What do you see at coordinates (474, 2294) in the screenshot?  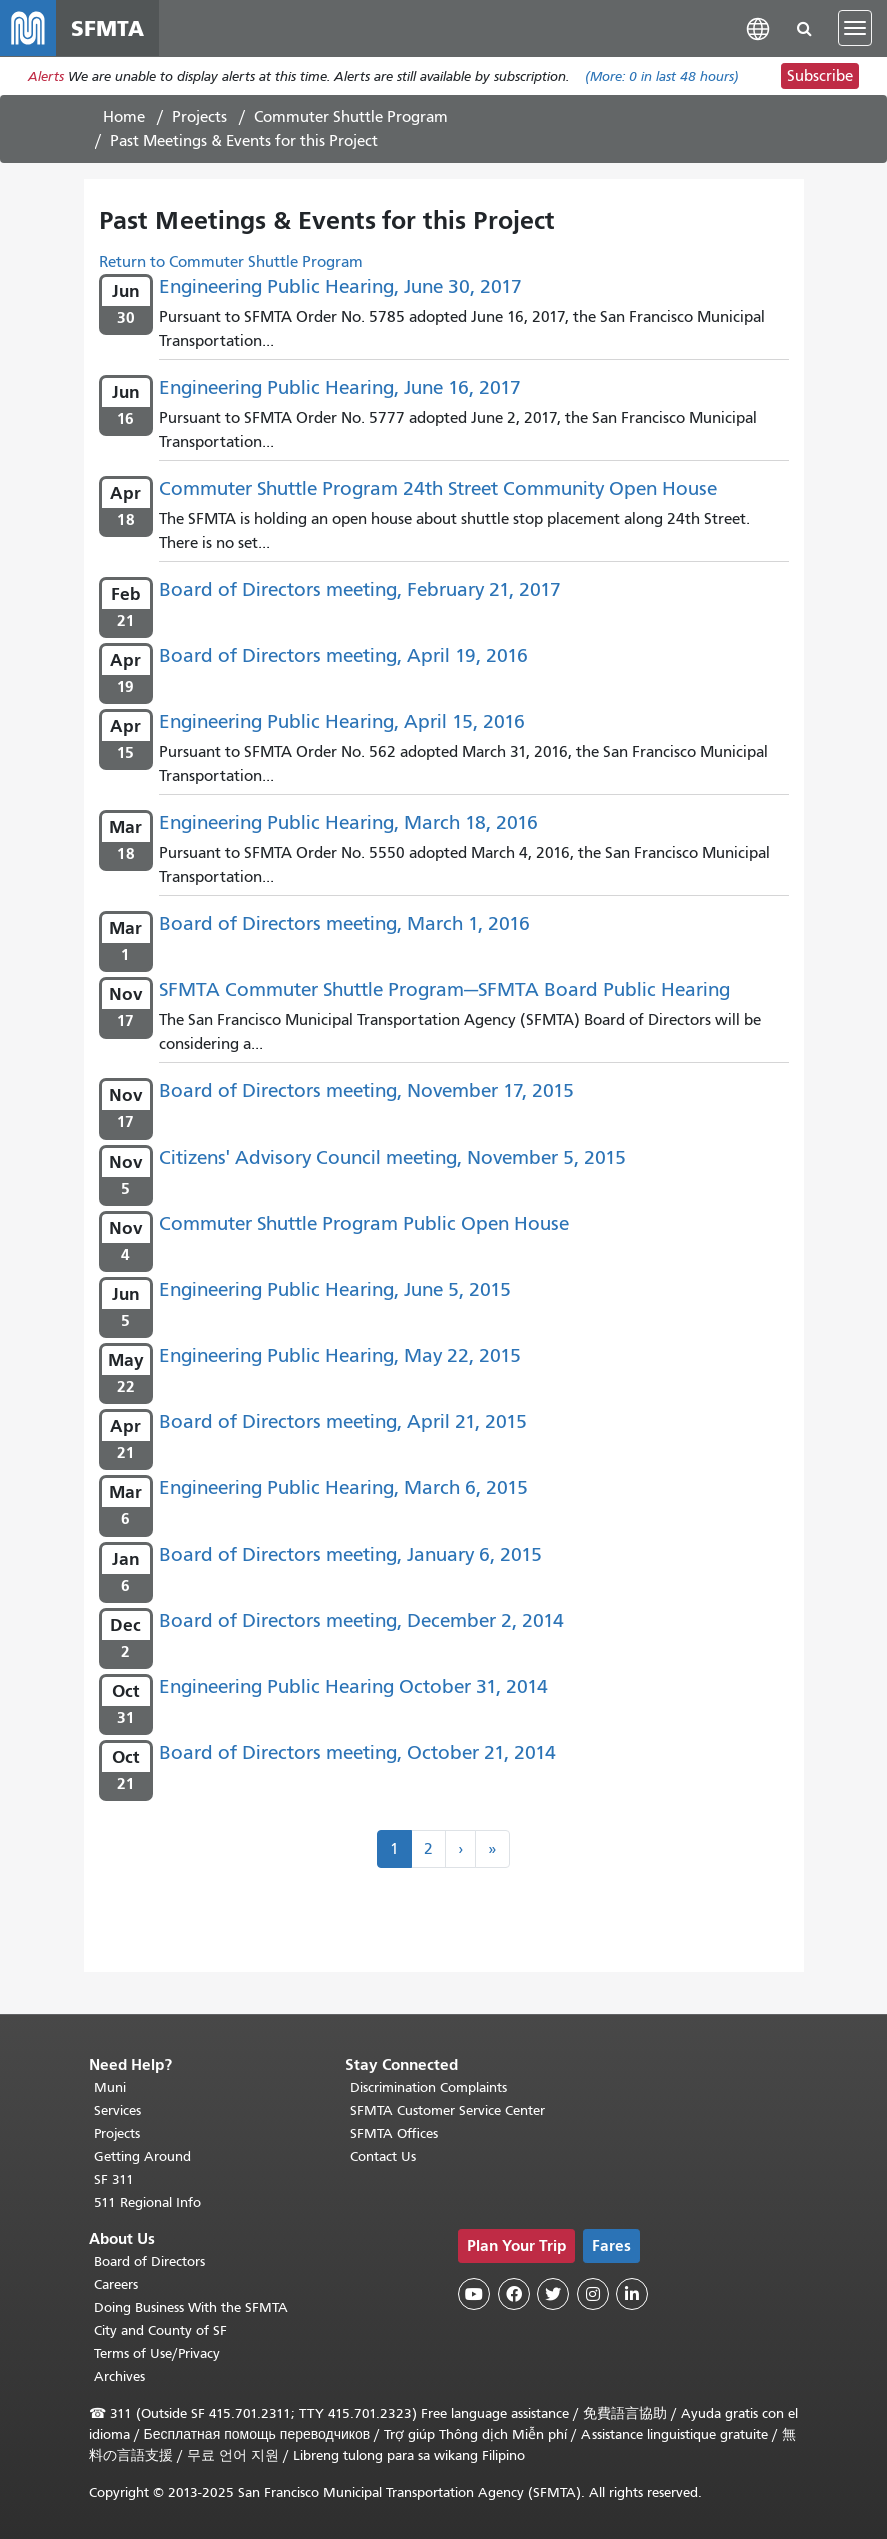 I see ` [SFMTA YouTube channel]` at bounding box center [474, 2294].